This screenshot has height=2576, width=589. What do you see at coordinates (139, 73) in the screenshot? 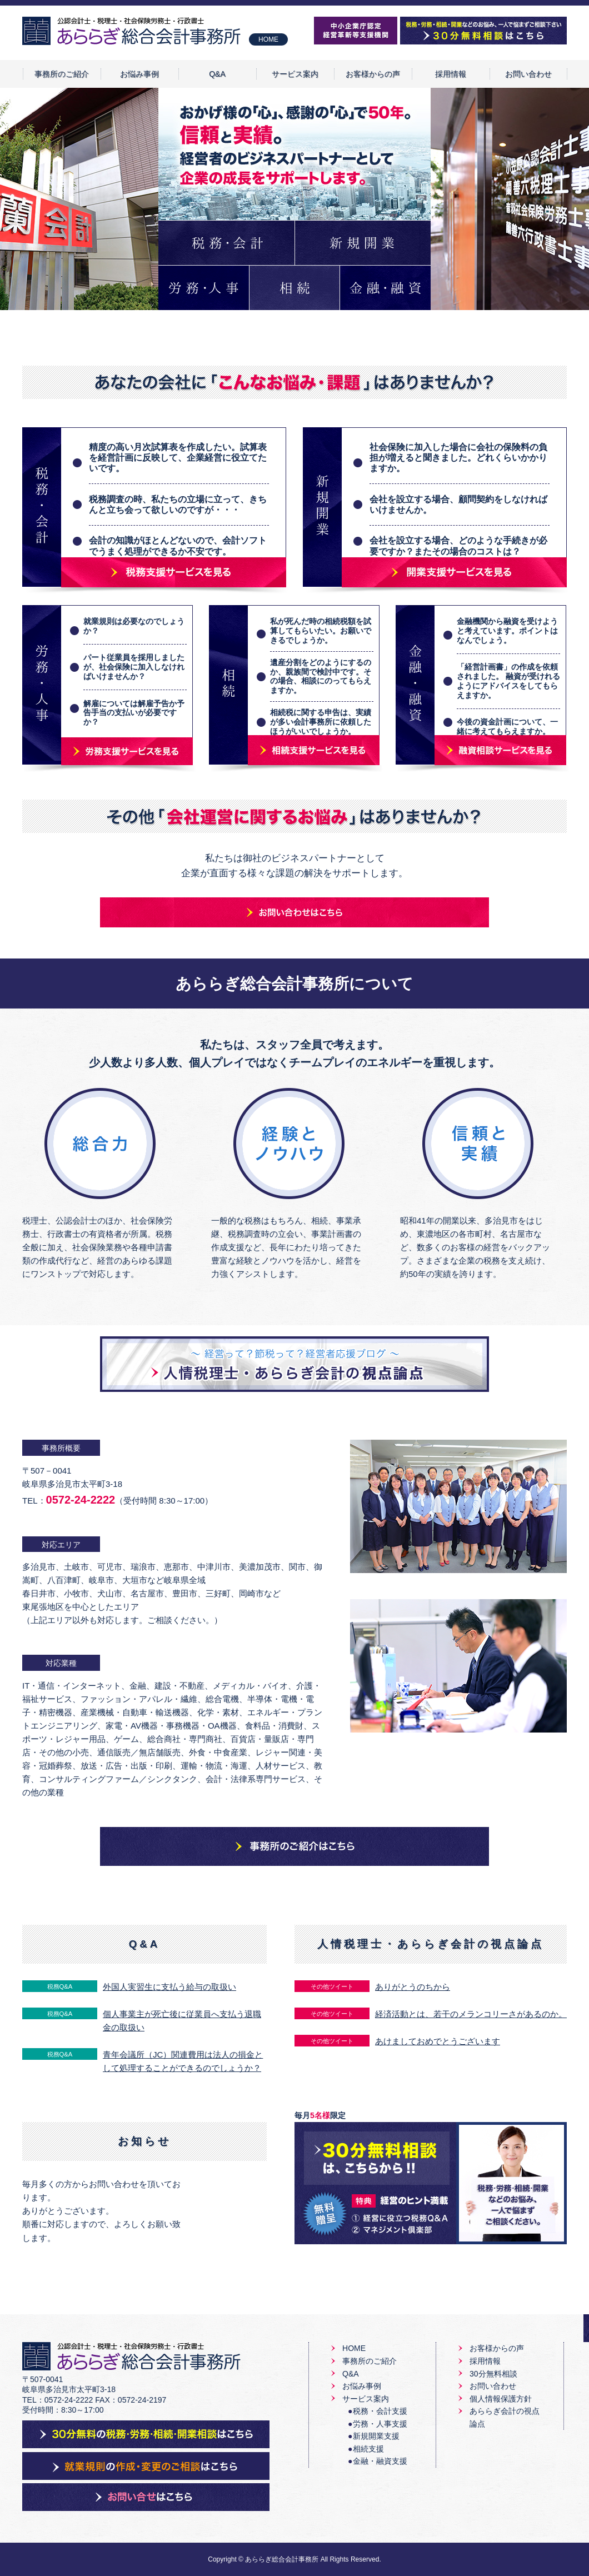
I see `お悩み事例` at bounding box center [139, 73].